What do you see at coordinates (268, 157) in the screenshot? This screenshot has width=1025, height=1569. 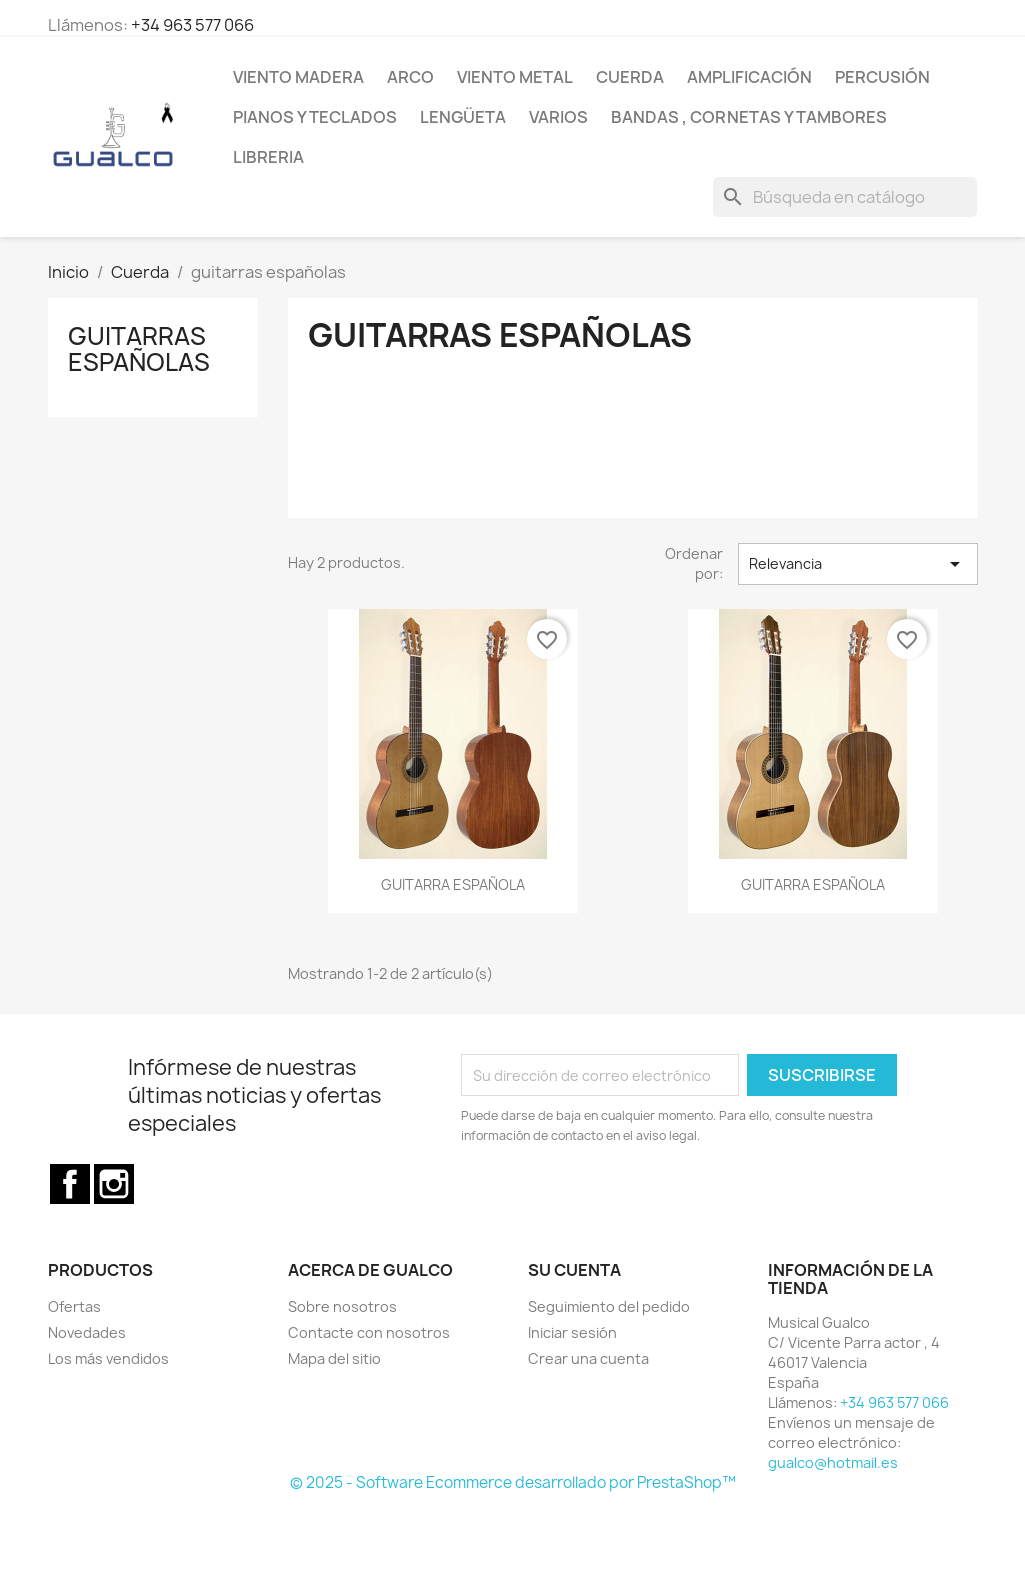 I see `Libreria` at bounding box center [268, 157].